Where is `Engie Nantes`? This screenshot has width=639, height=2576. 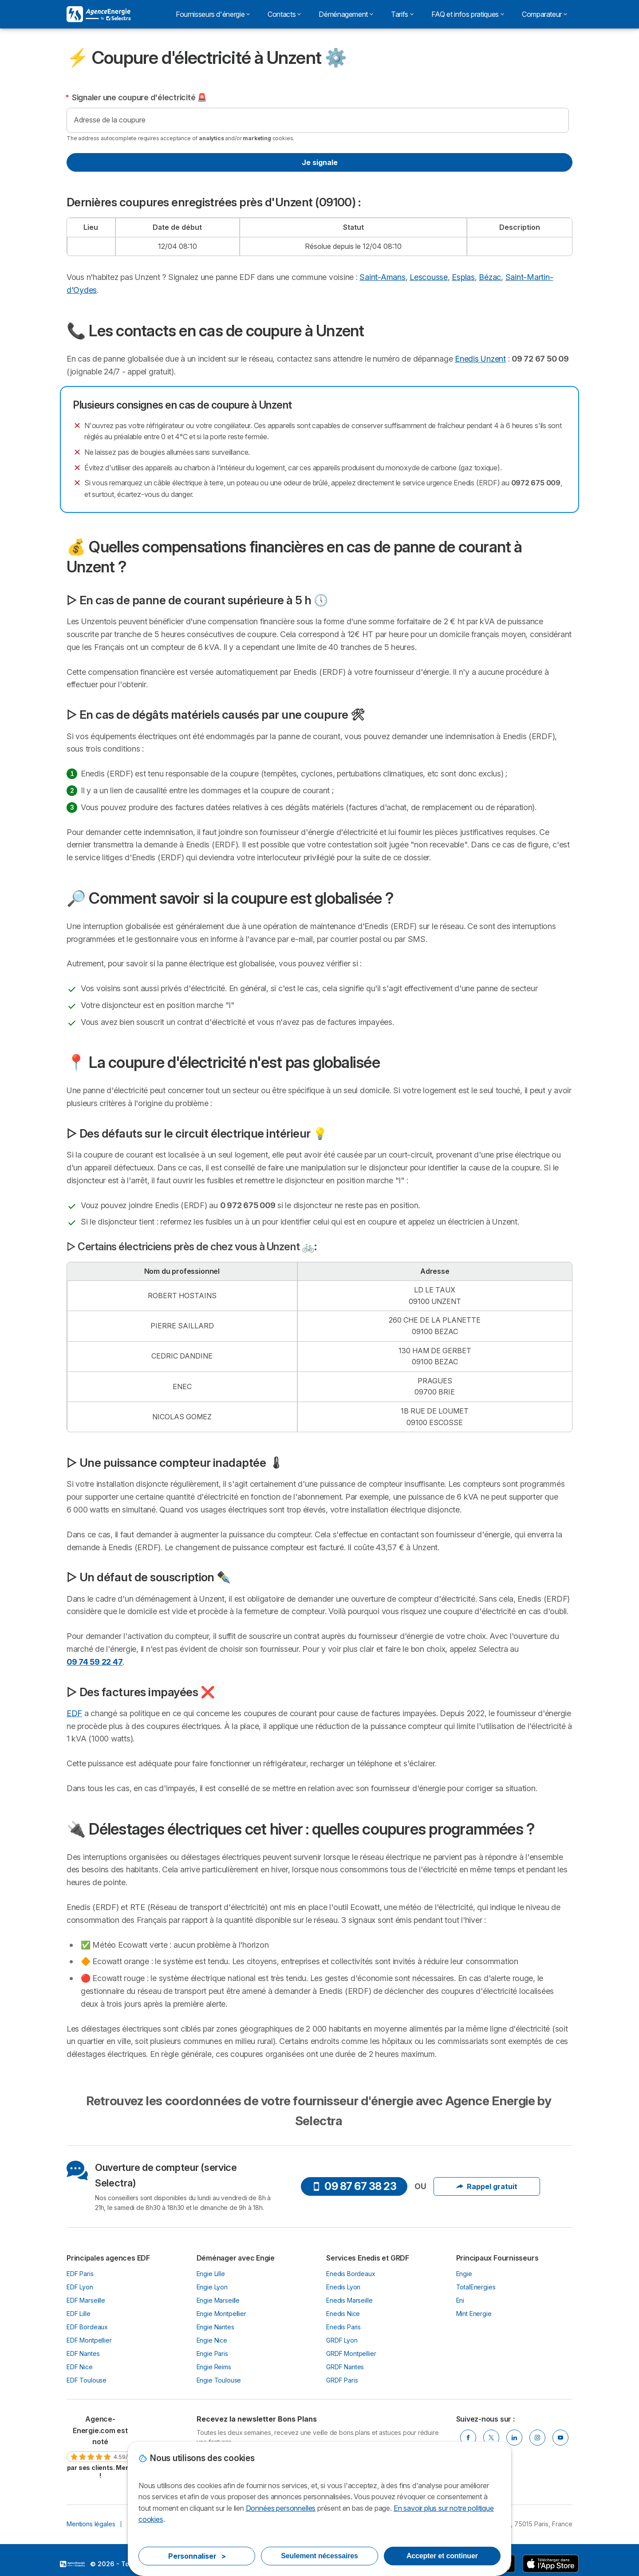
Engie Nantes is located at coordinates (215, 2327).